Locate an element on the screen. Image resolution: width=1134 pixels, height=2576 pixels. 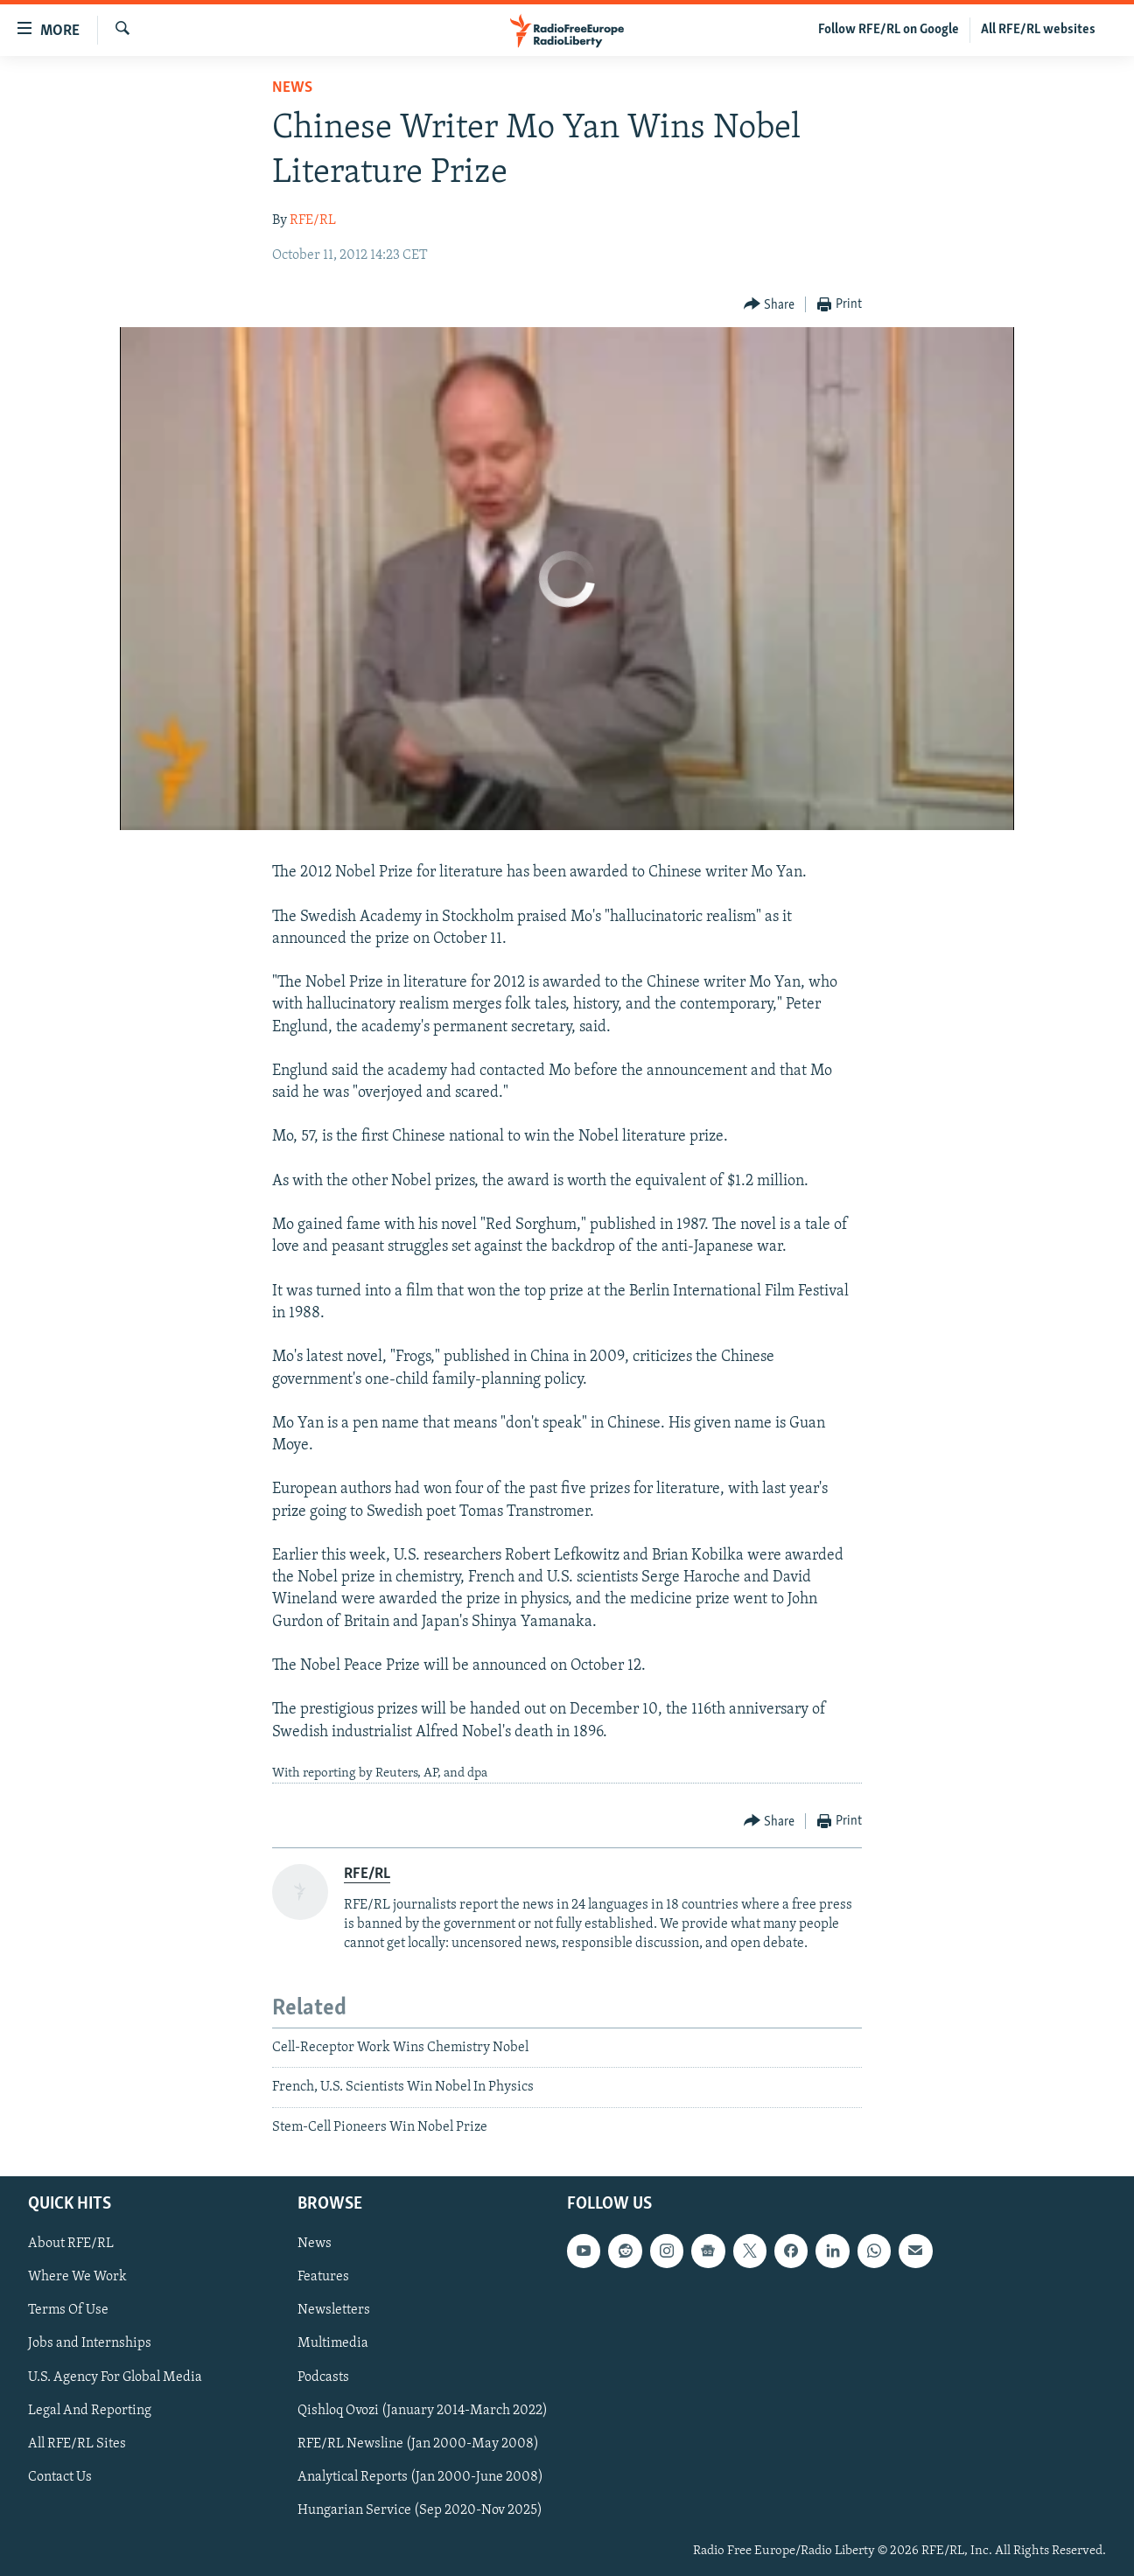
RFE/RL is located at coordinates (313, 220).